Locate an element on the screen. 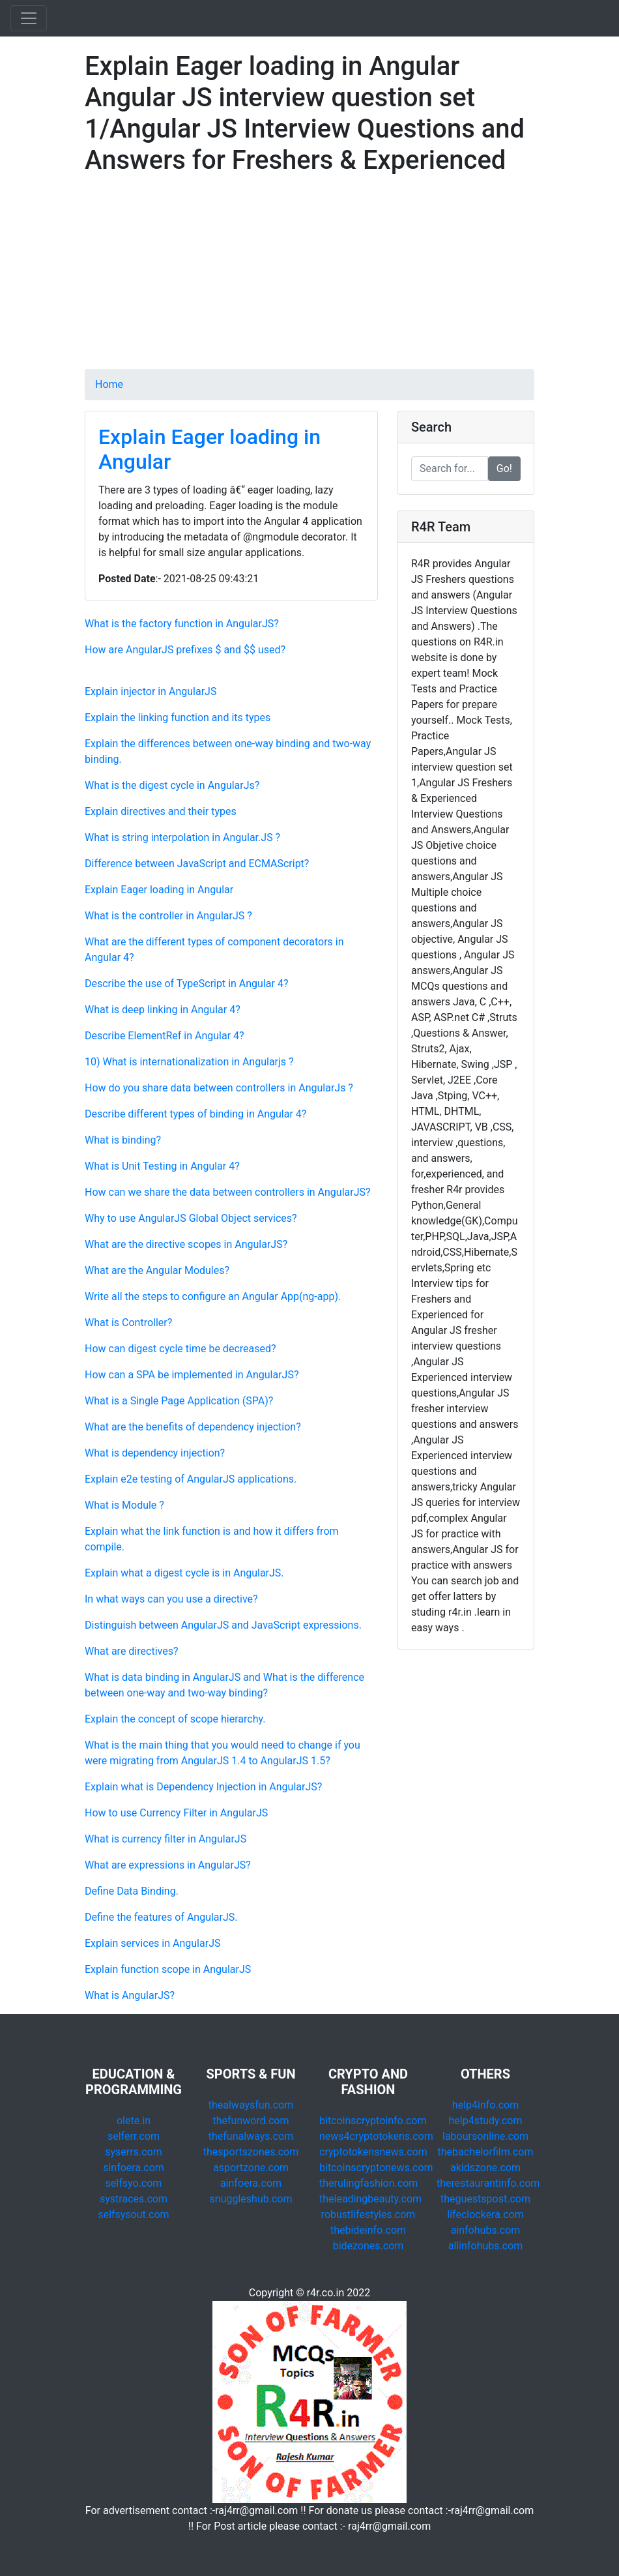  What is the factory function in AngularJS? is located at coordinates (182, 623).